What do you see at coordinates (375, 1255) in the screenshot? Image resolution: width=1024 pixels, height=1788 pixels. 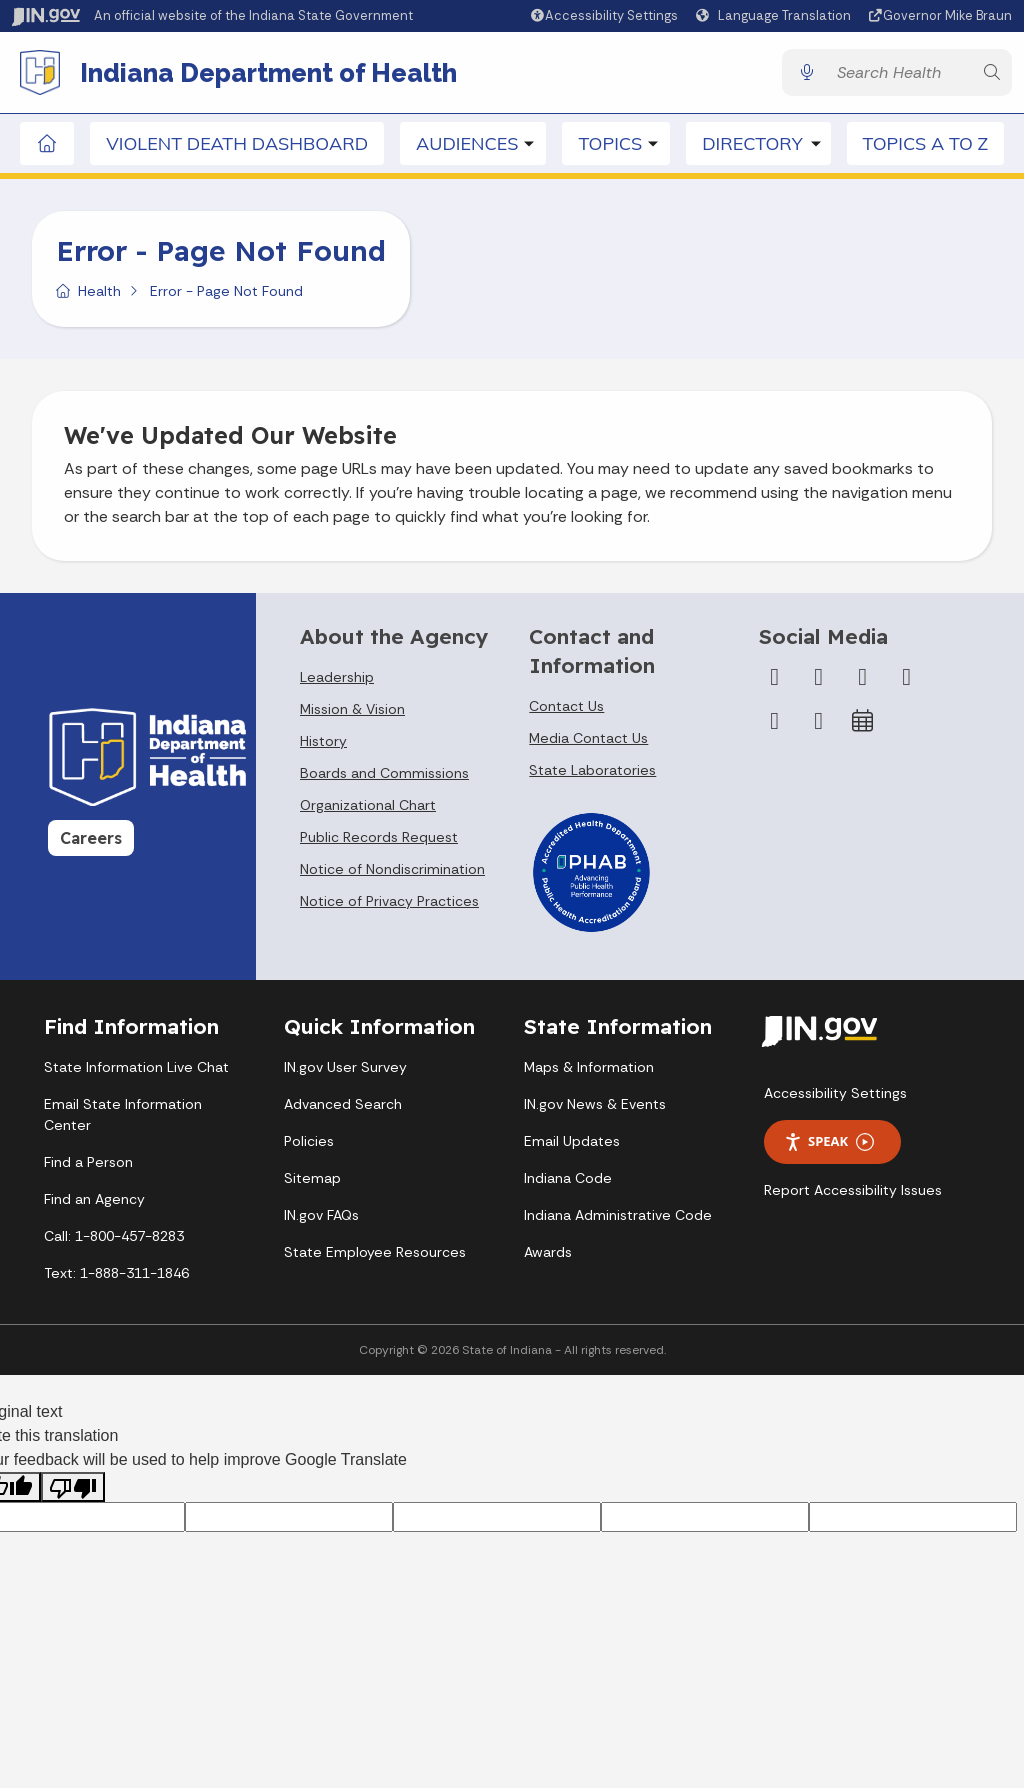 I see `State Employee Resources` at bounding box center [375, 1255].